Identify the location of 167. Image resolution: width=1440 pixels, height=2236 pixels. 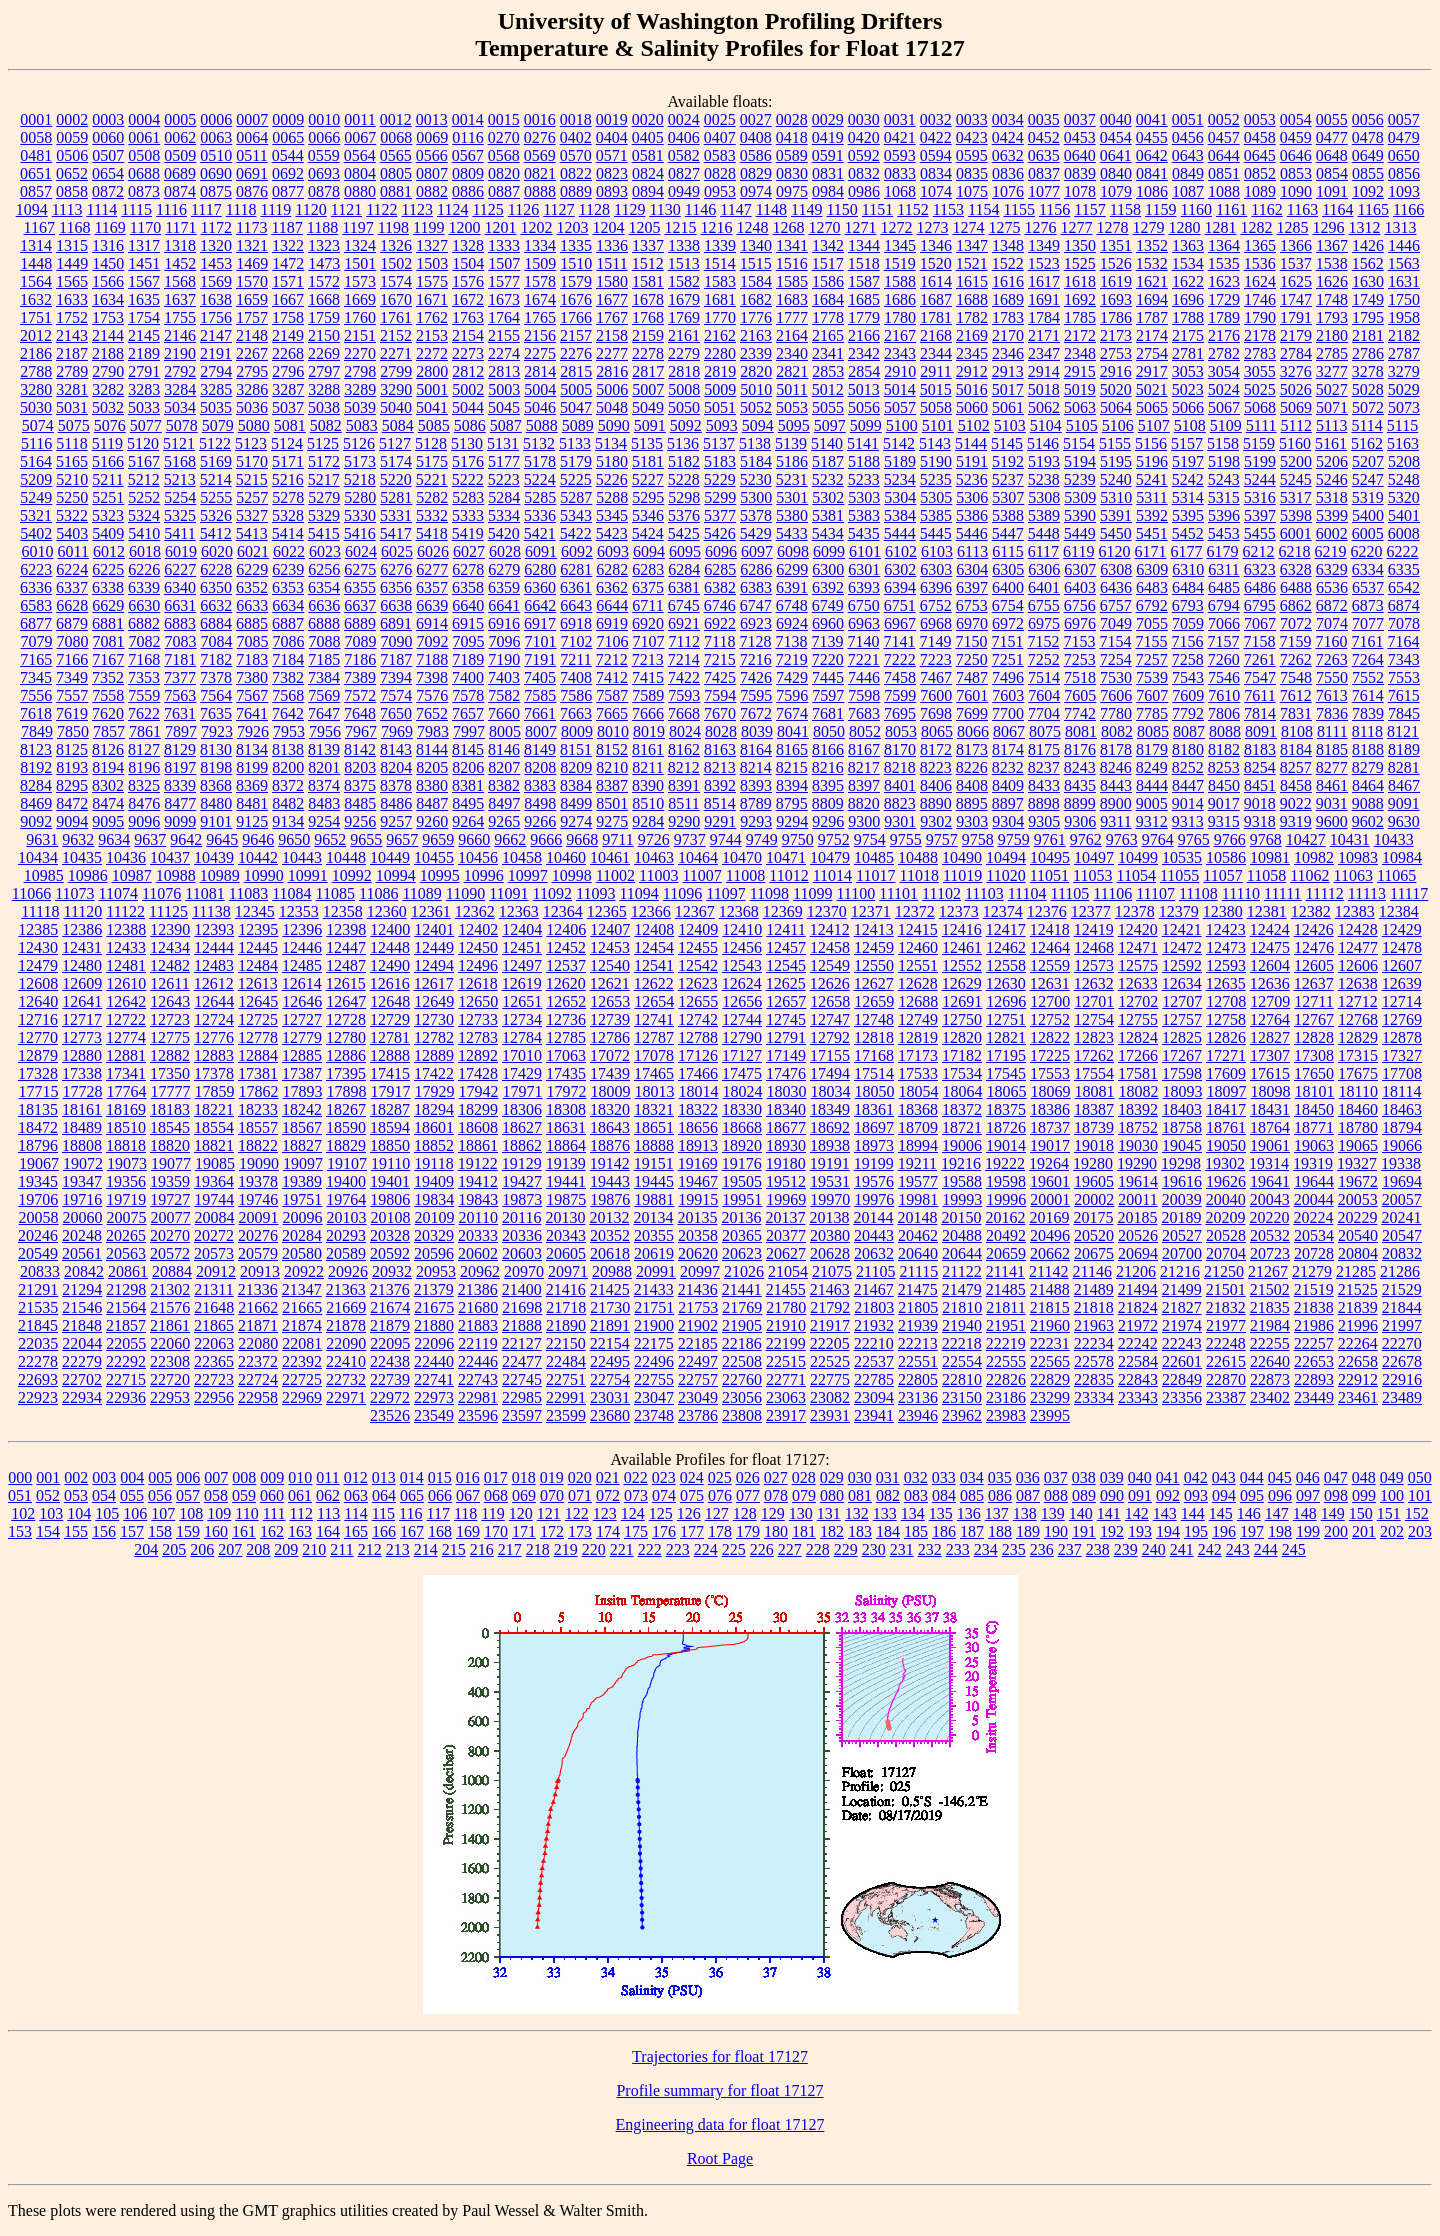
(412, 1531).